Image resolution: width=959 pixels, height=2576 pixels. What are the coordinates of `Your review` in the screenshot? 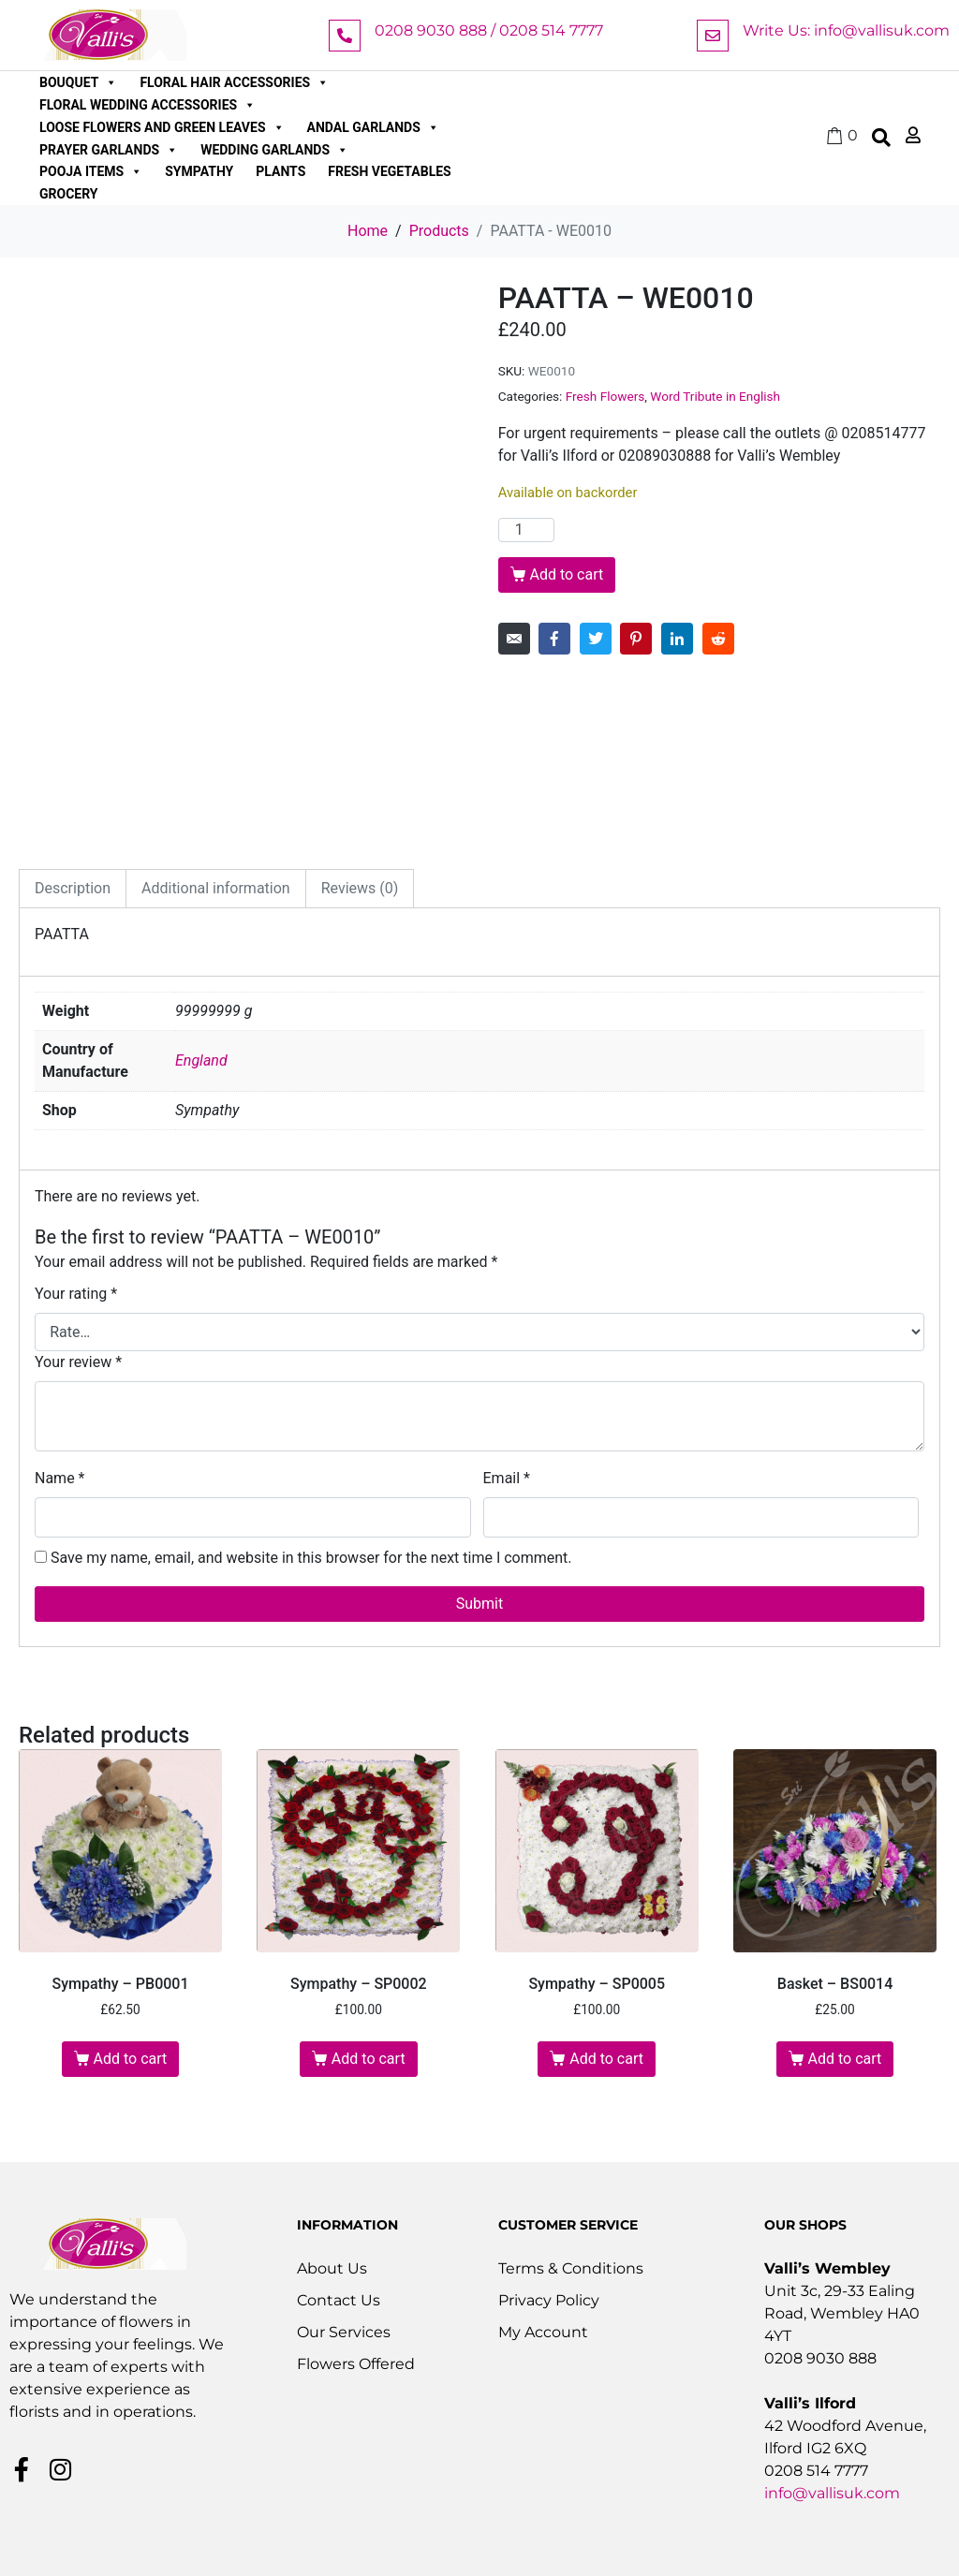 It's located at (78, 1362).